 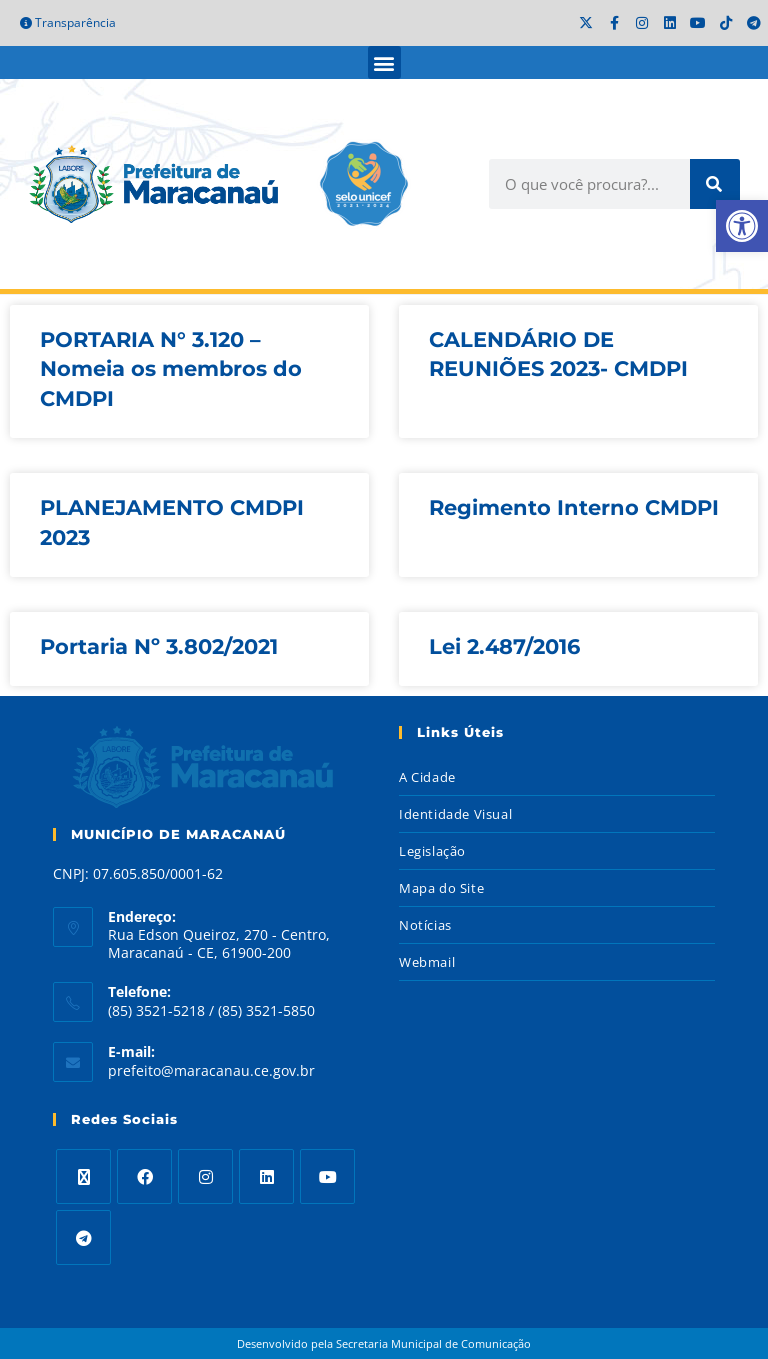 What do you see at coordinates (205, 1176) in the screenshot?
I see `[Instagram]` at bounding box center [205, 1176].